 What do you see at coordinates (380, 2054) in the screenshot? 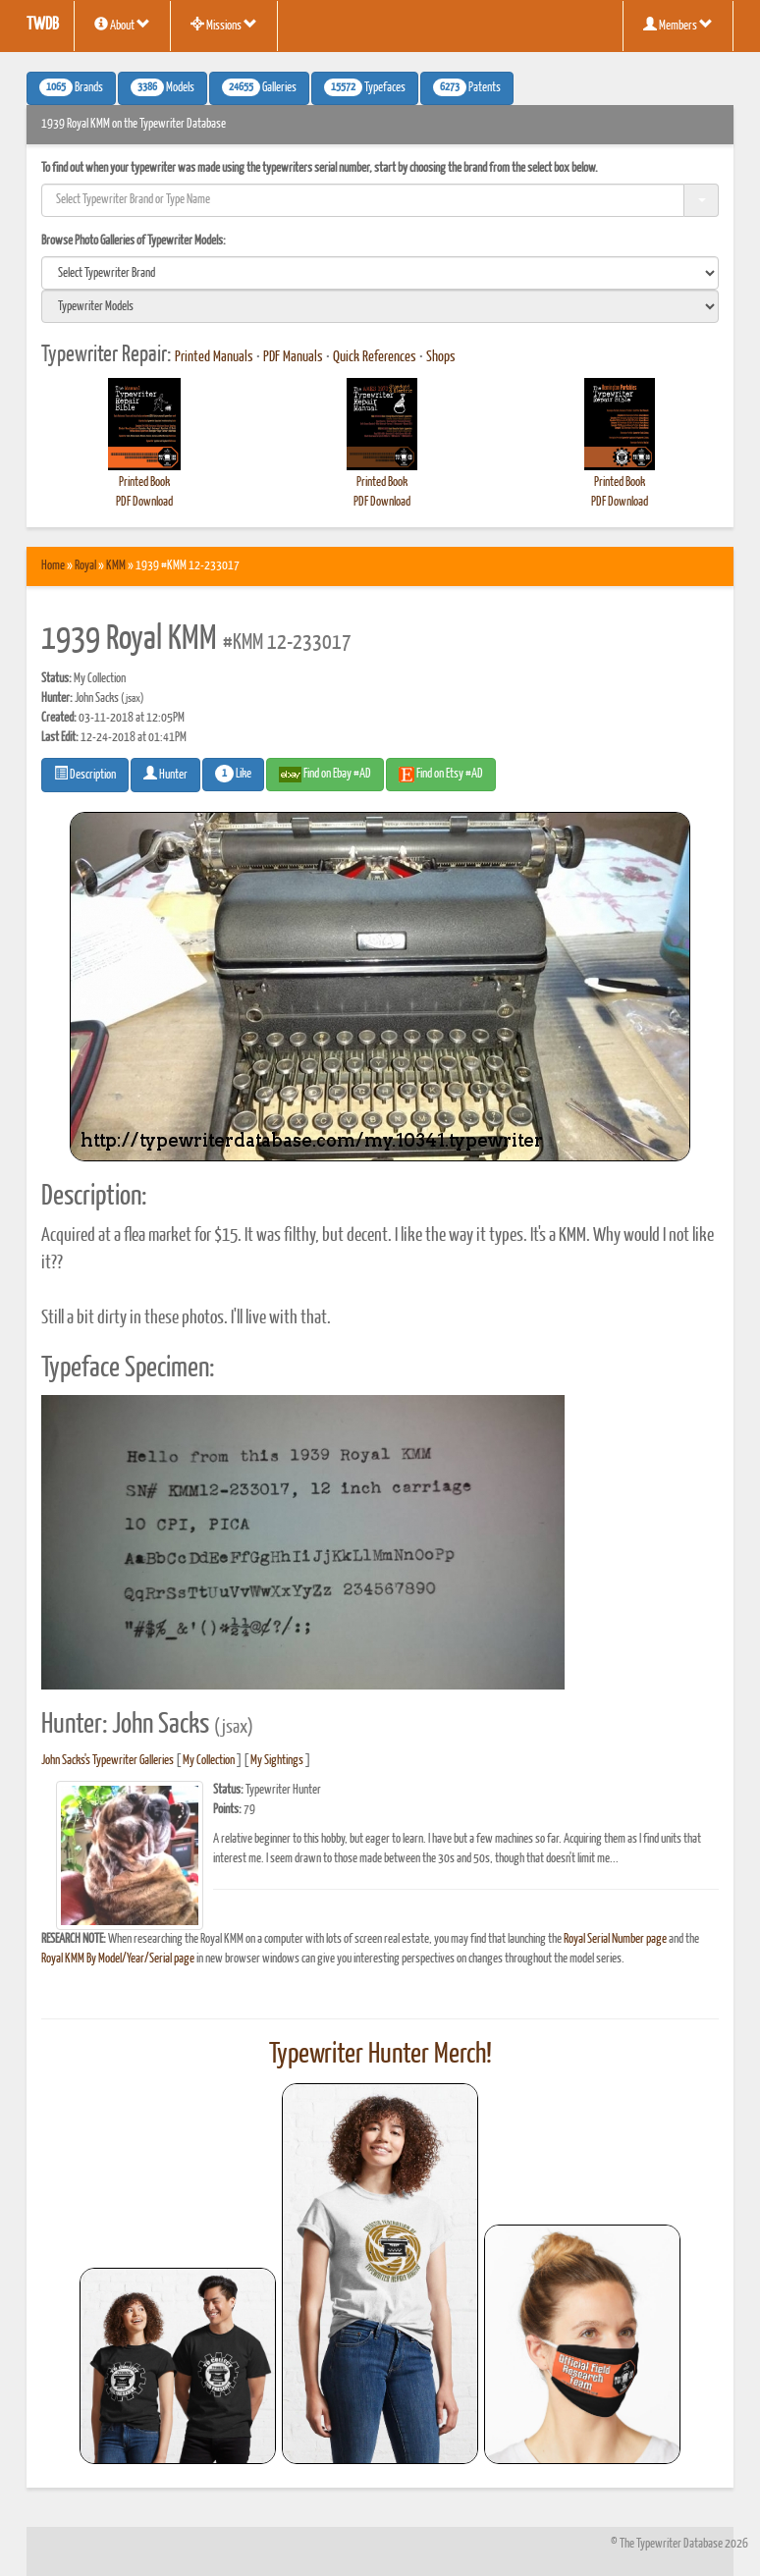
I see `Typewriter Hunter Merch!` at bounding box center [380, 2054].